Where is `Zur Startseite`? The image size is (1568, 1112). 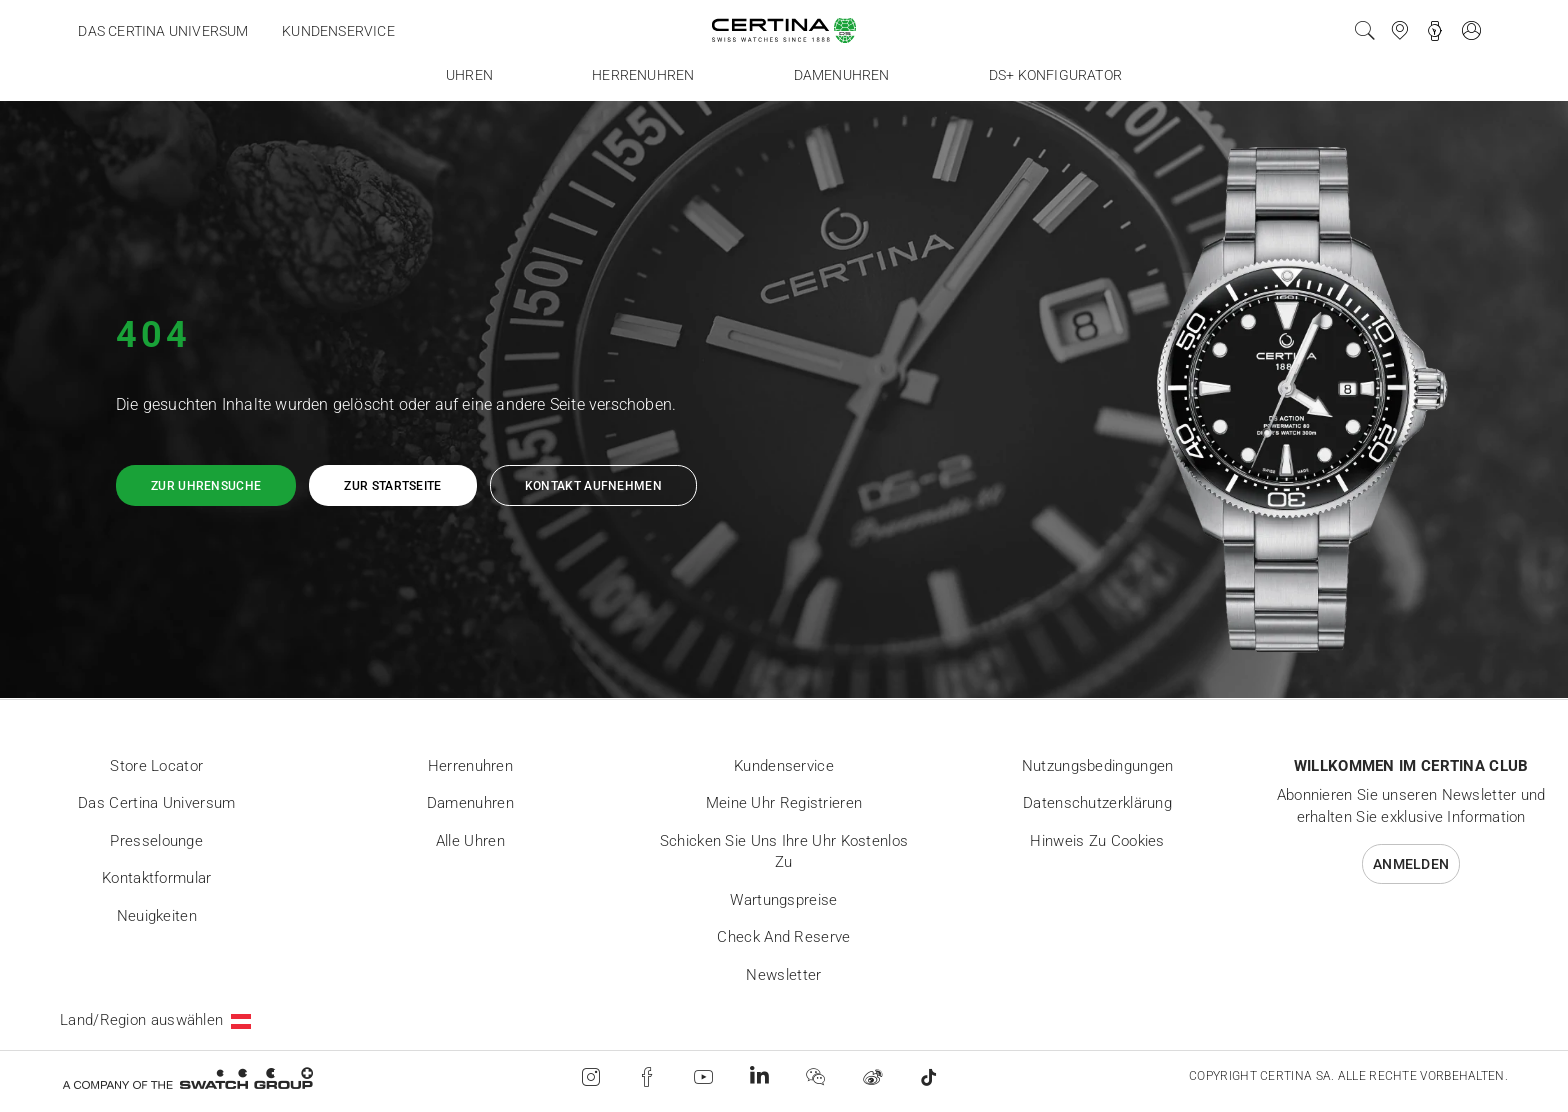 Zur Startseite is located at coordinates (392, 486).